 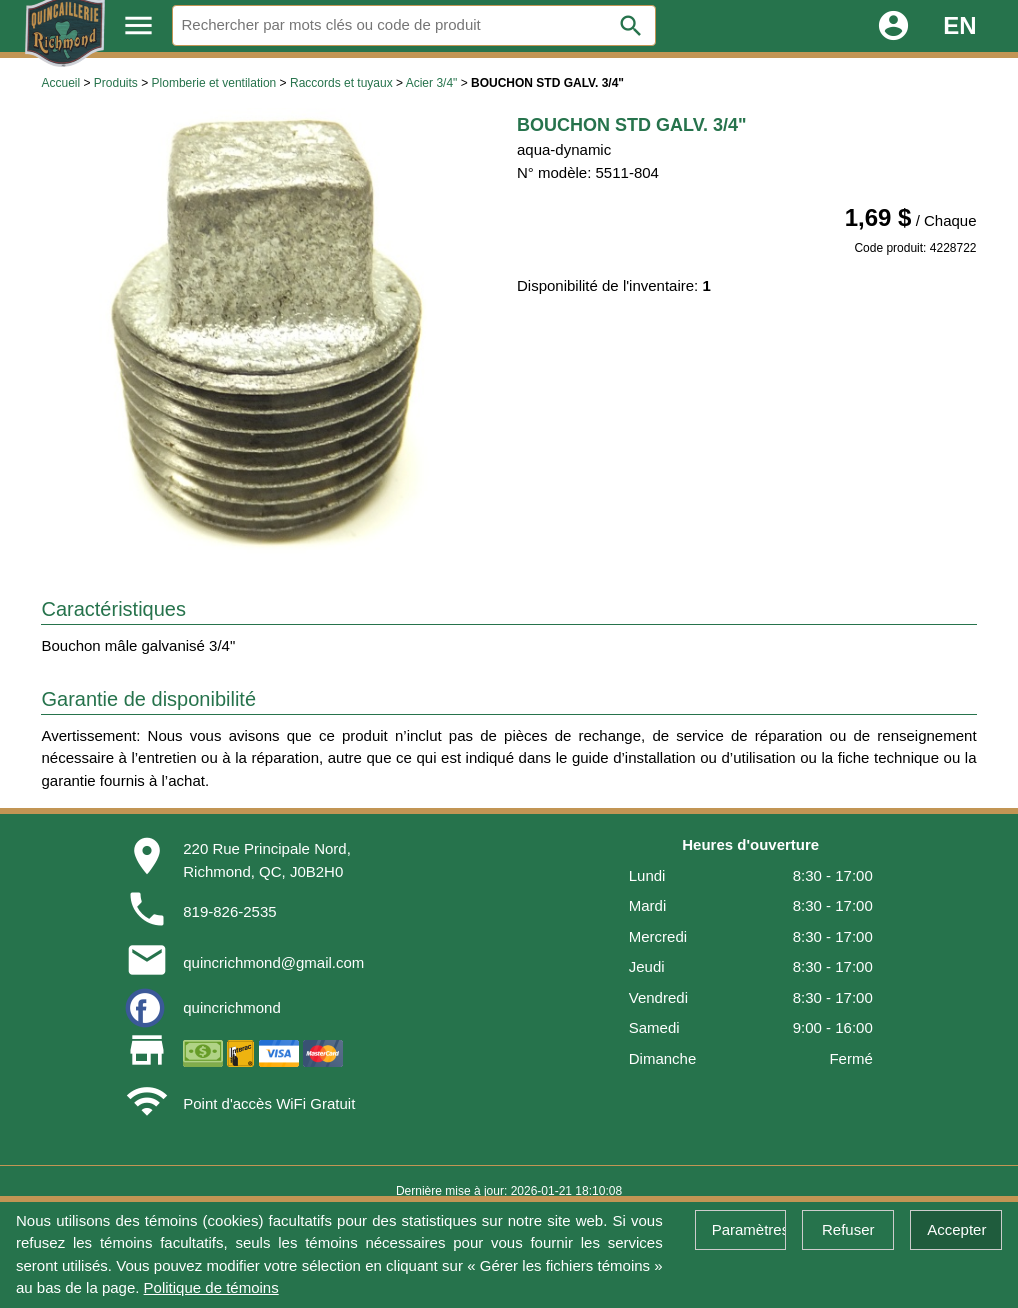 I want to click on Raccords et tuyaux, so click(x=341, y=83).